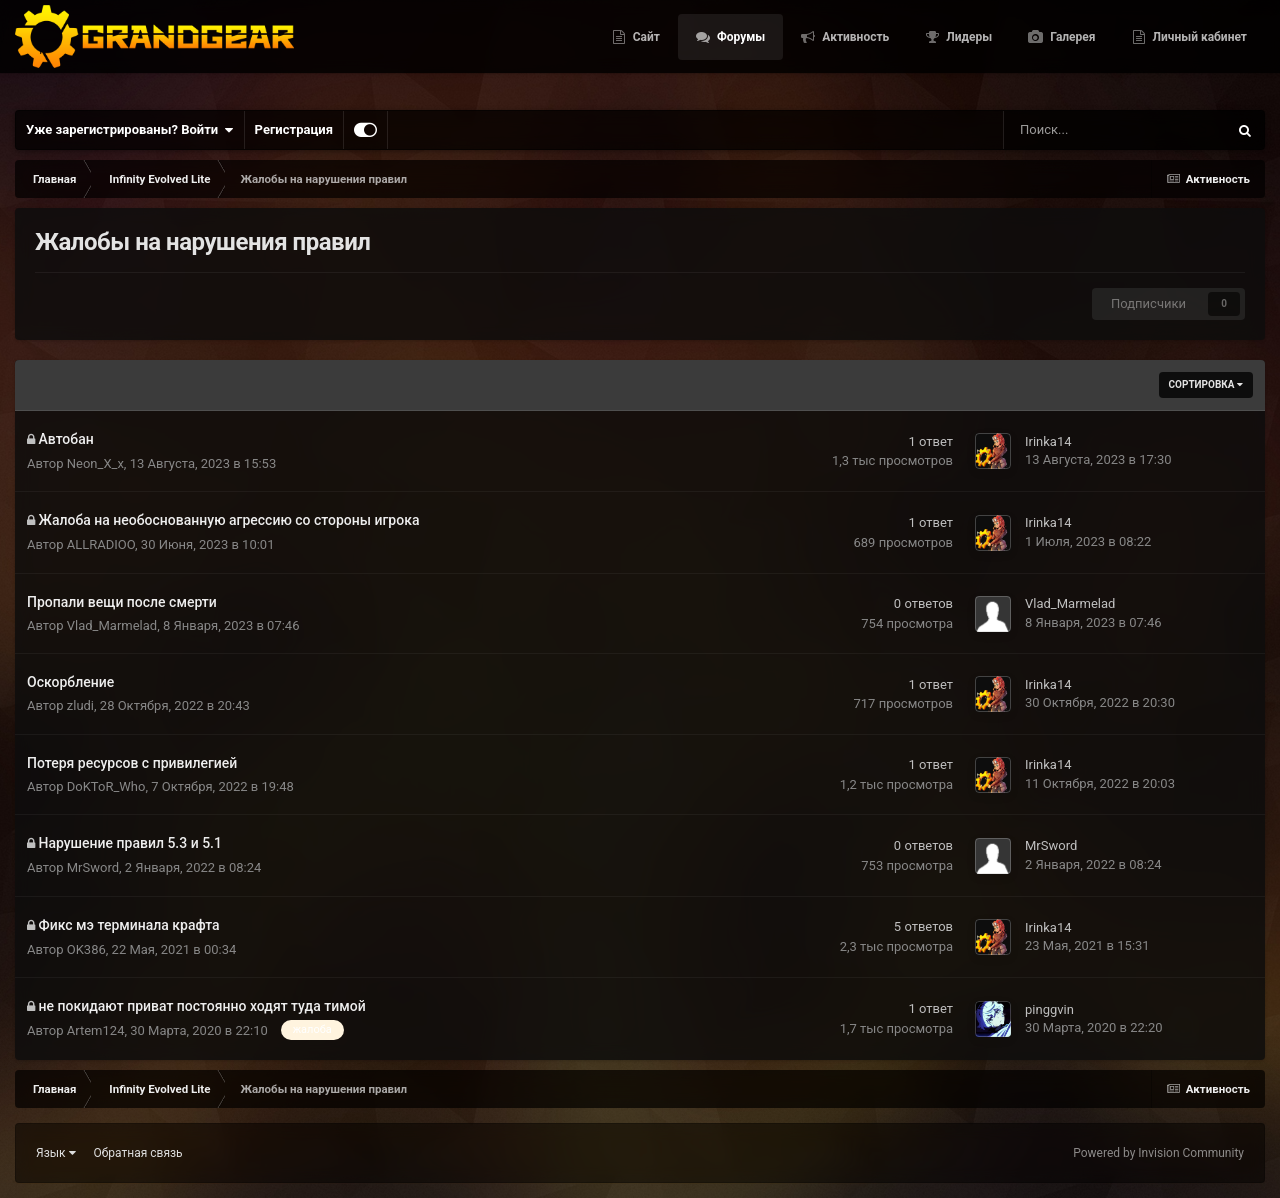 The width and height of the screenshot is (1280, 1198). I want to click on Лидеры, so click(967, 50).